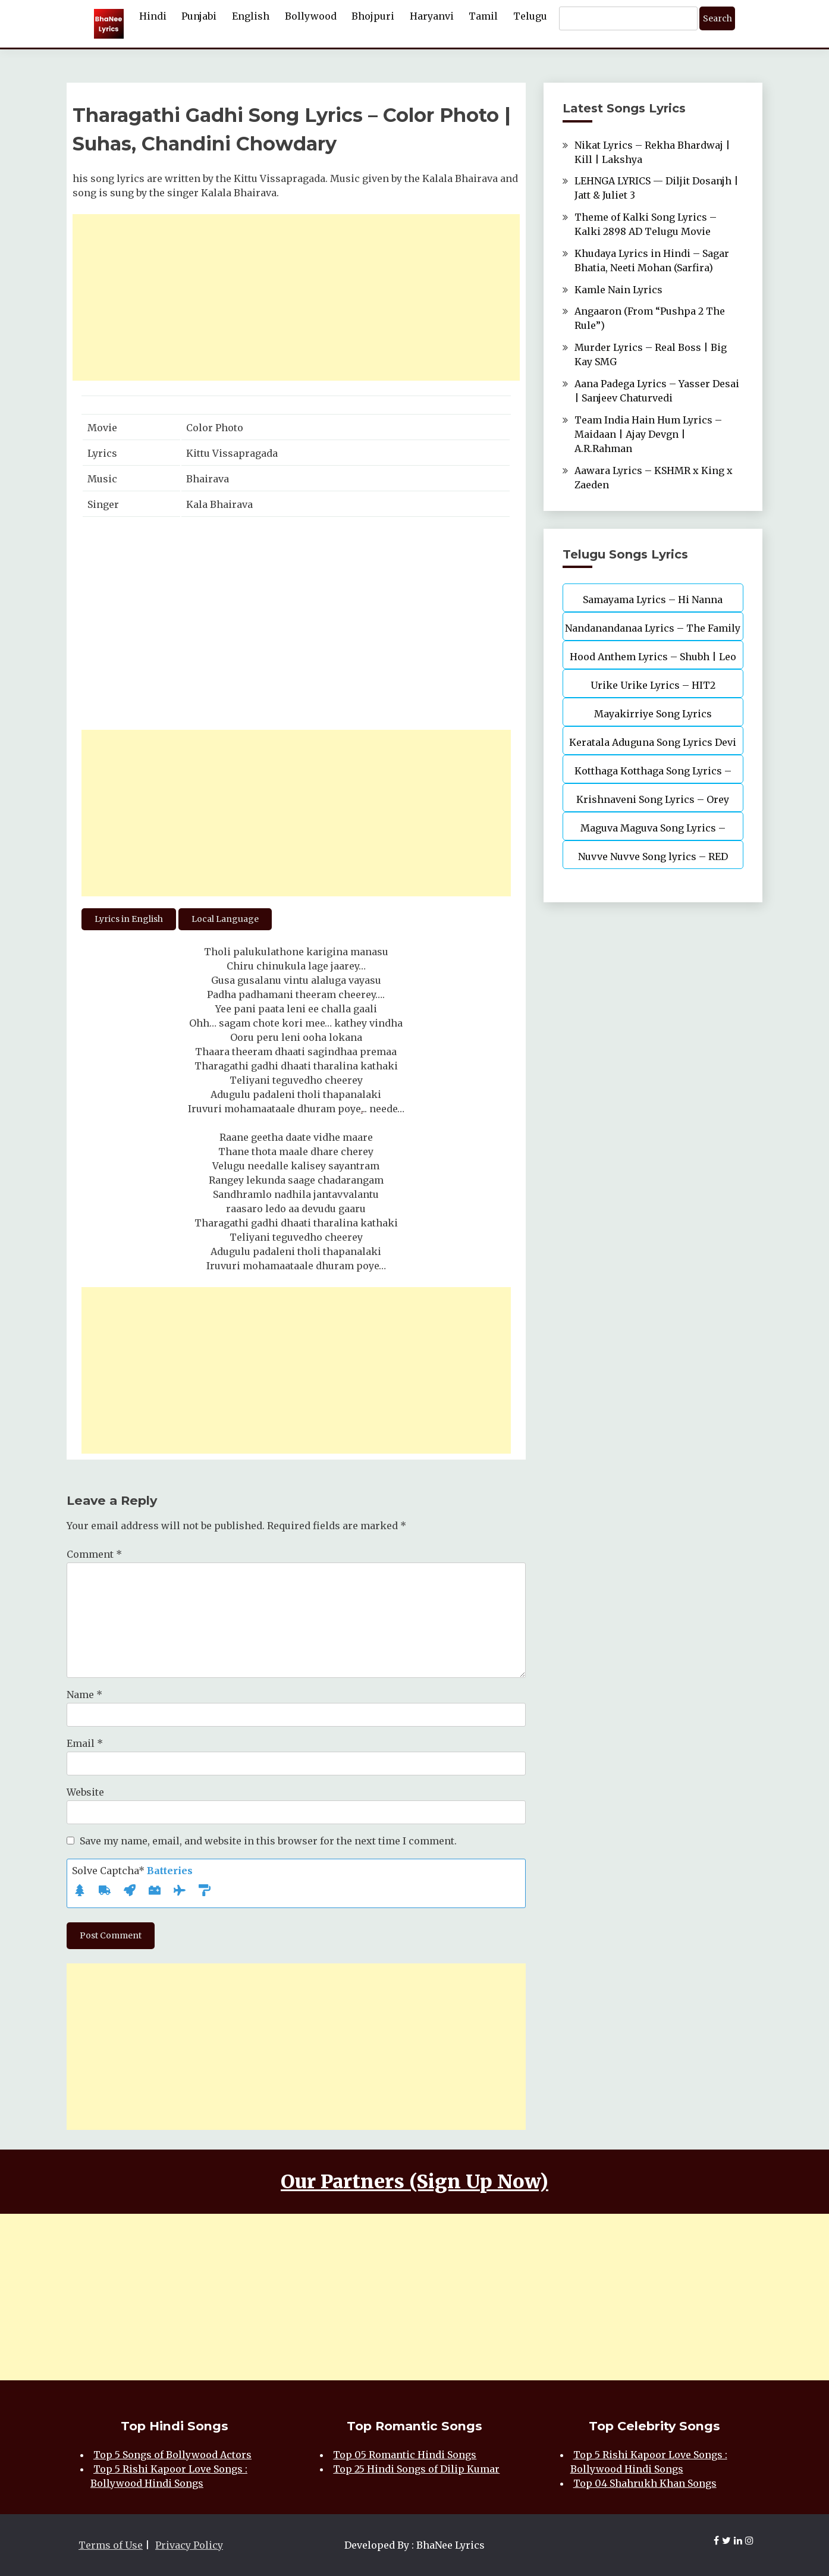 Image resolution: width=829 pixels, height=2576 pixels. I want to click on Bollywood, so click(311, 16).